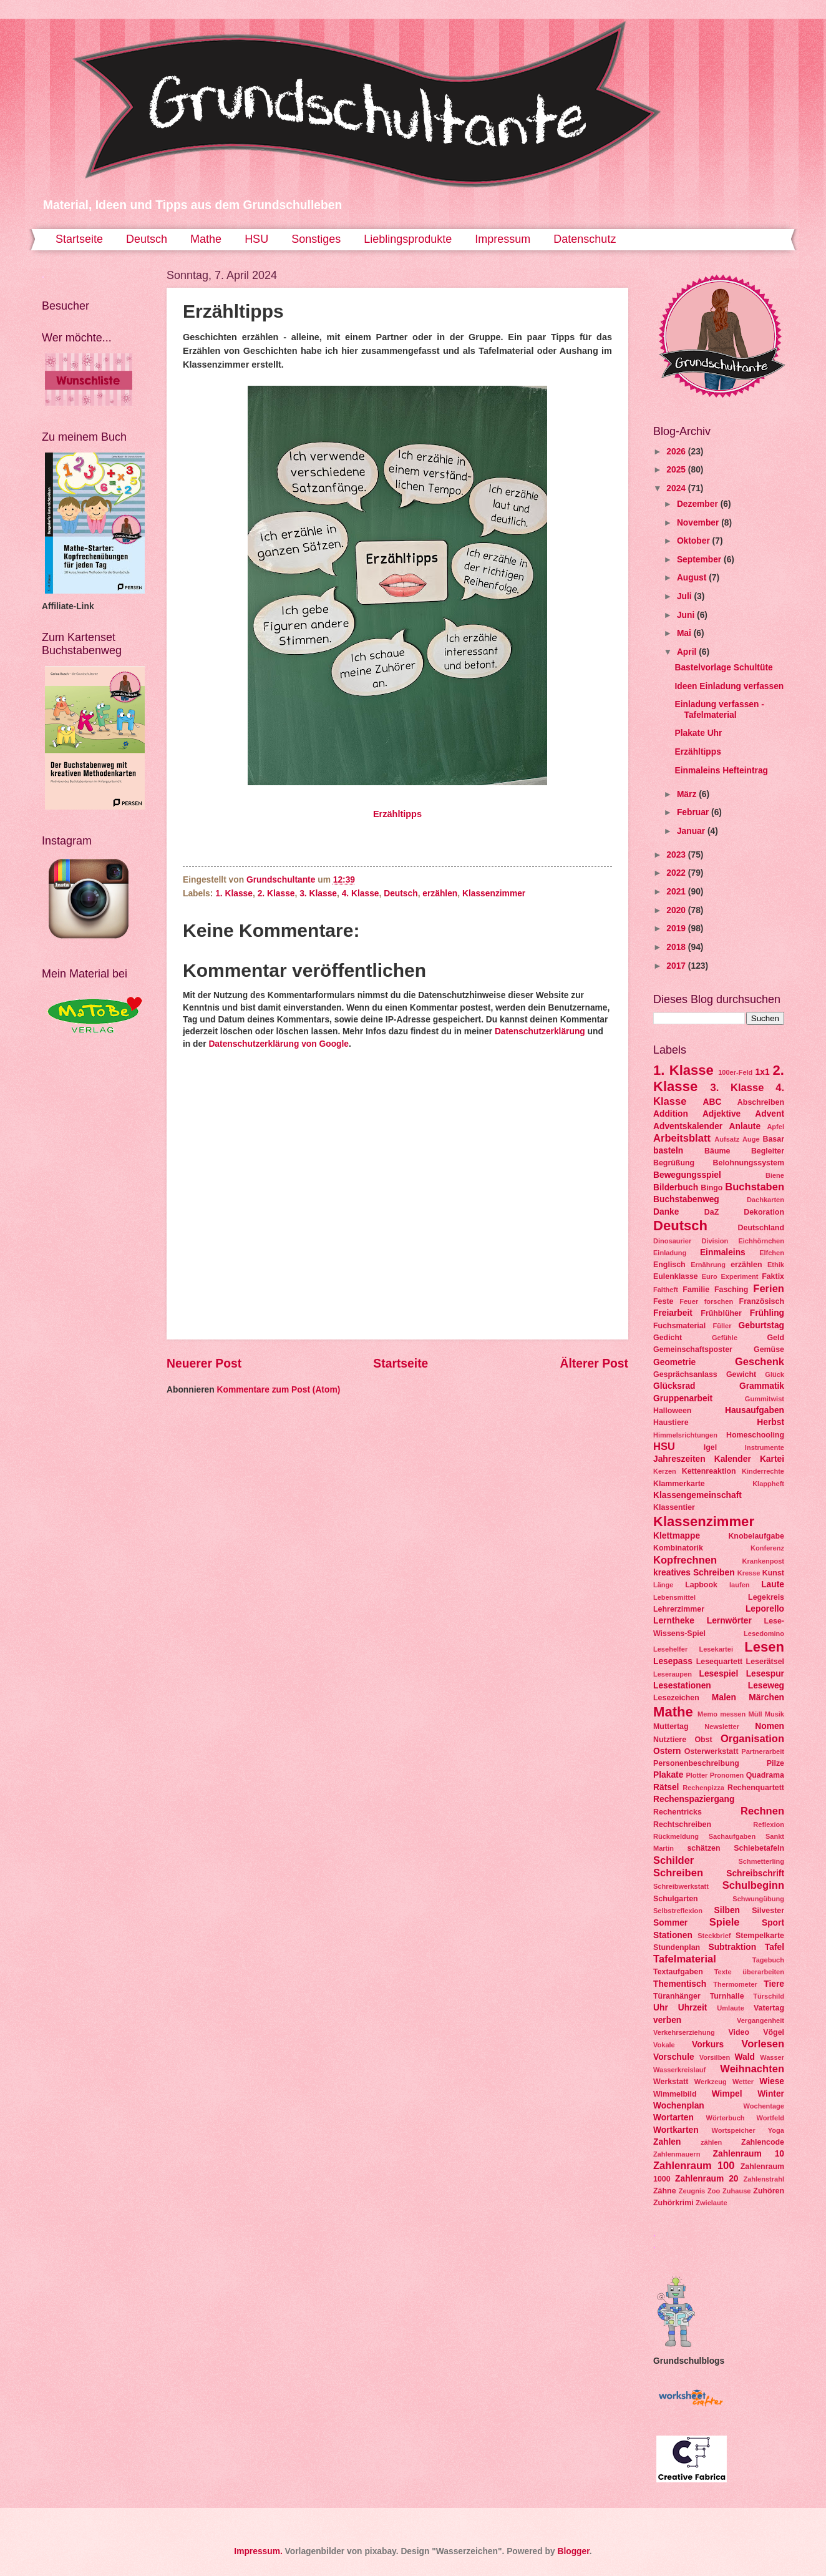  I want to click on basteln, so click(668, 1150).